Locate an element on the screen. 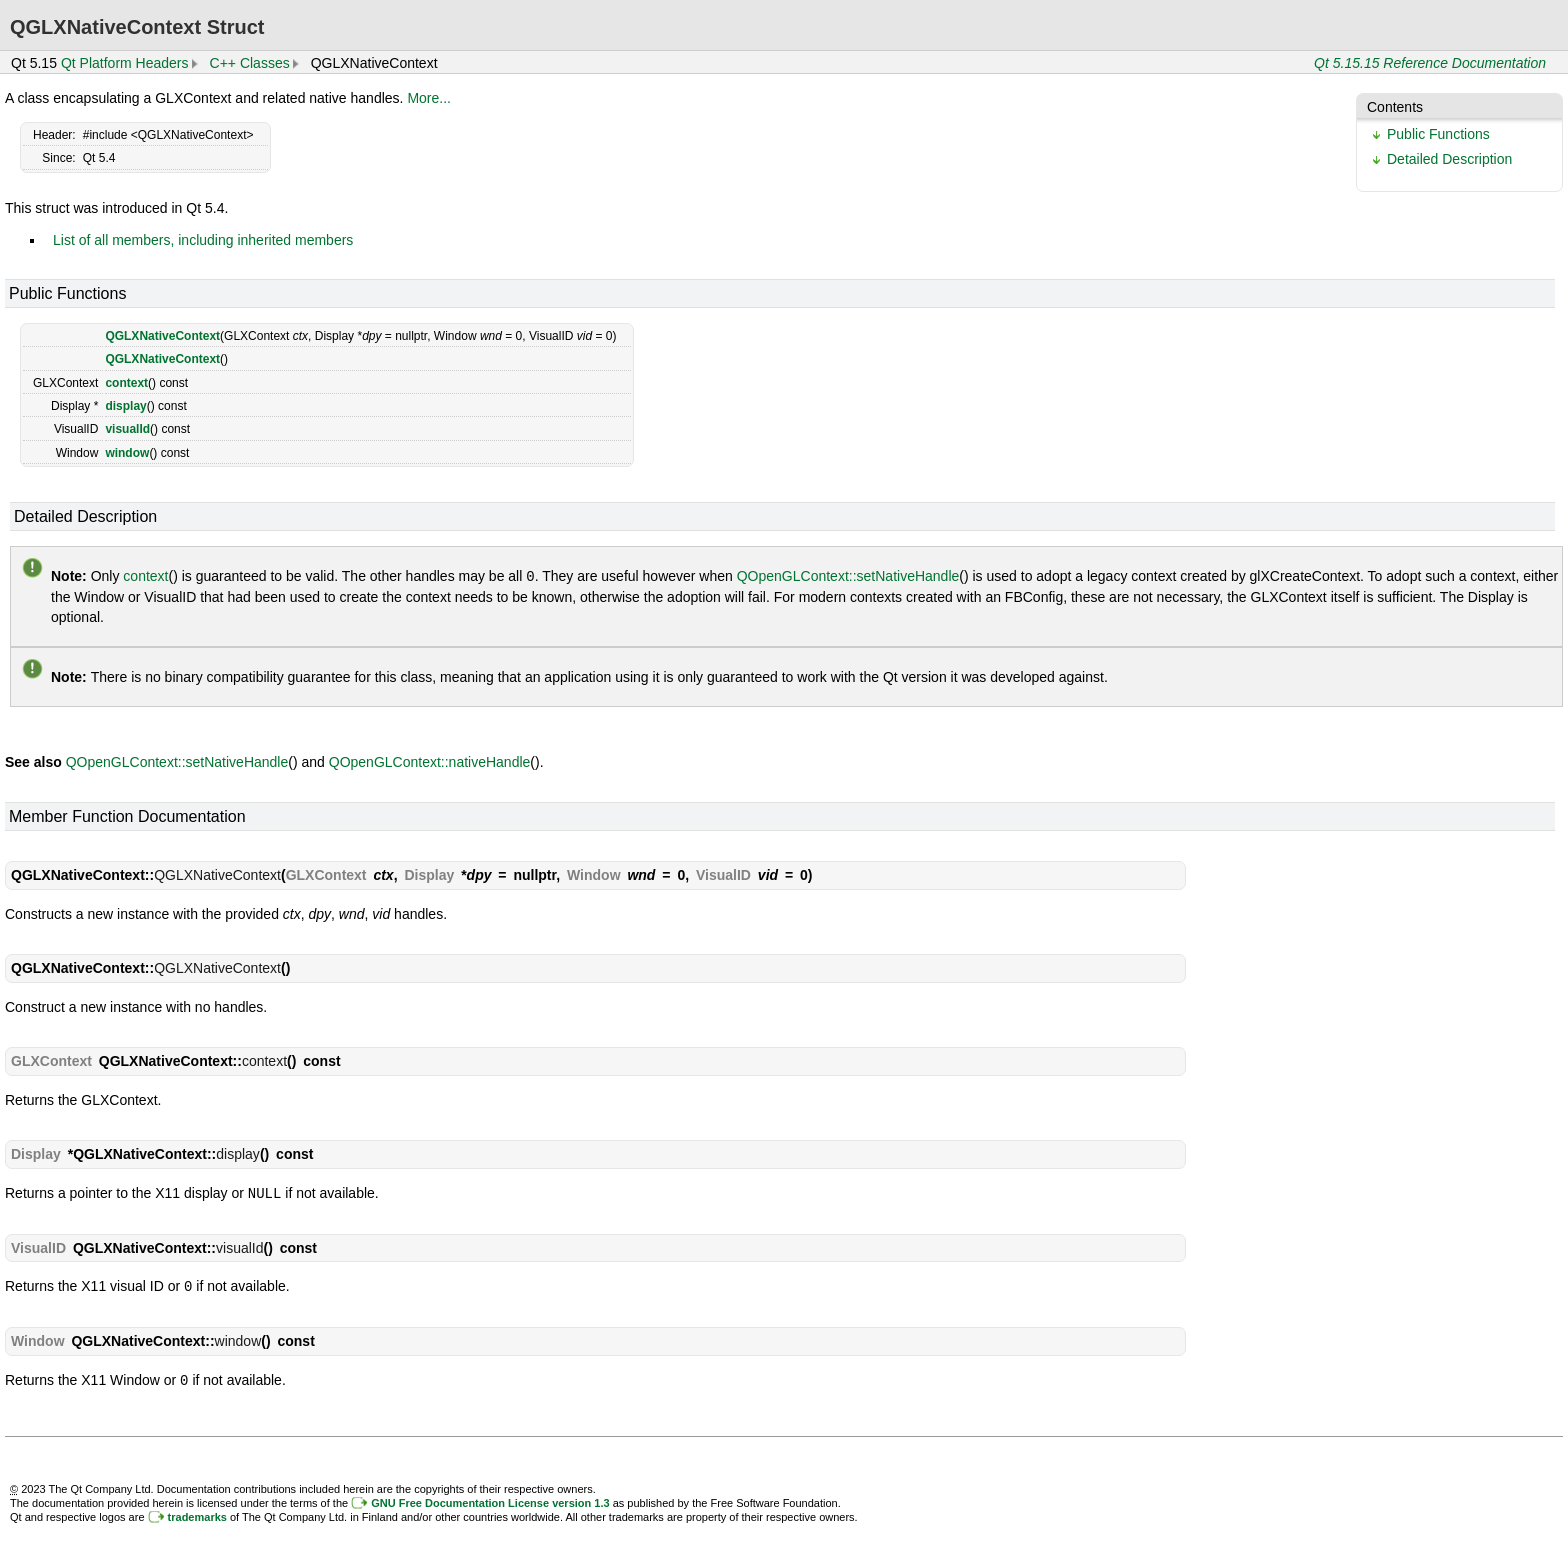 The height and width of the screenshot is (1565, 1568). List of all members, including inherited members is located at coordinates (203, 240).